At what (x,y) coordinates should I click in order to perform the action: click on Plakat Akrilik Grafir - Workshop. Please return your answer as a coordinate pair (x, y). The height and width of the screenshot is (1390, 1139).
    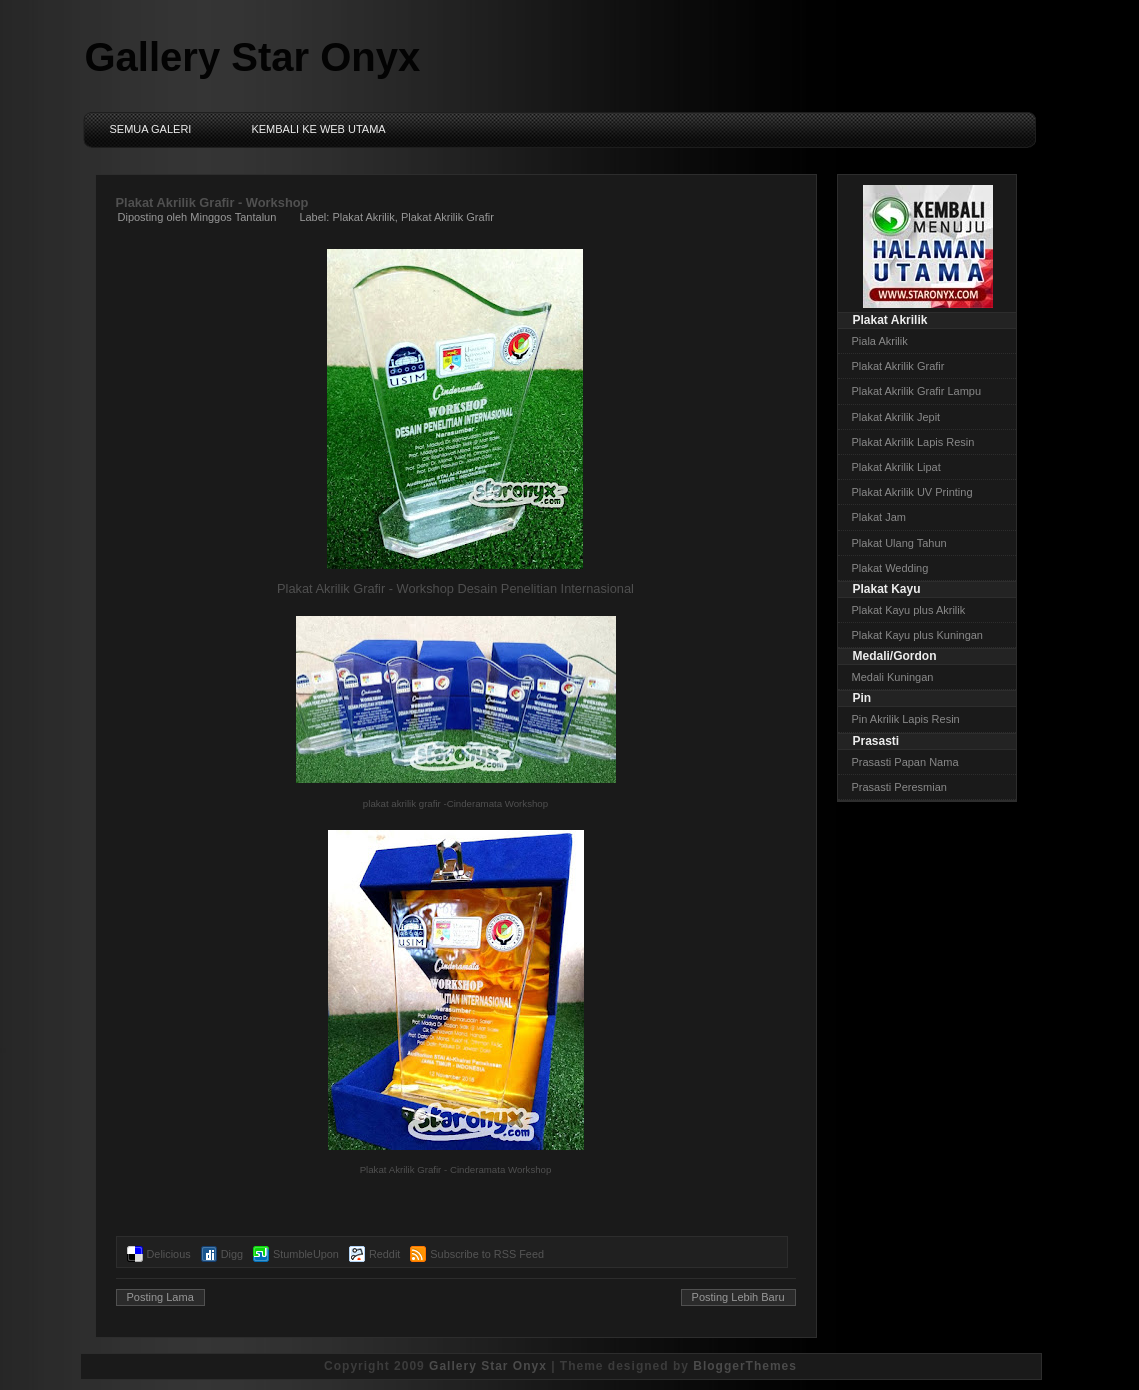
    Looking at the image, I should click on (212, 202).